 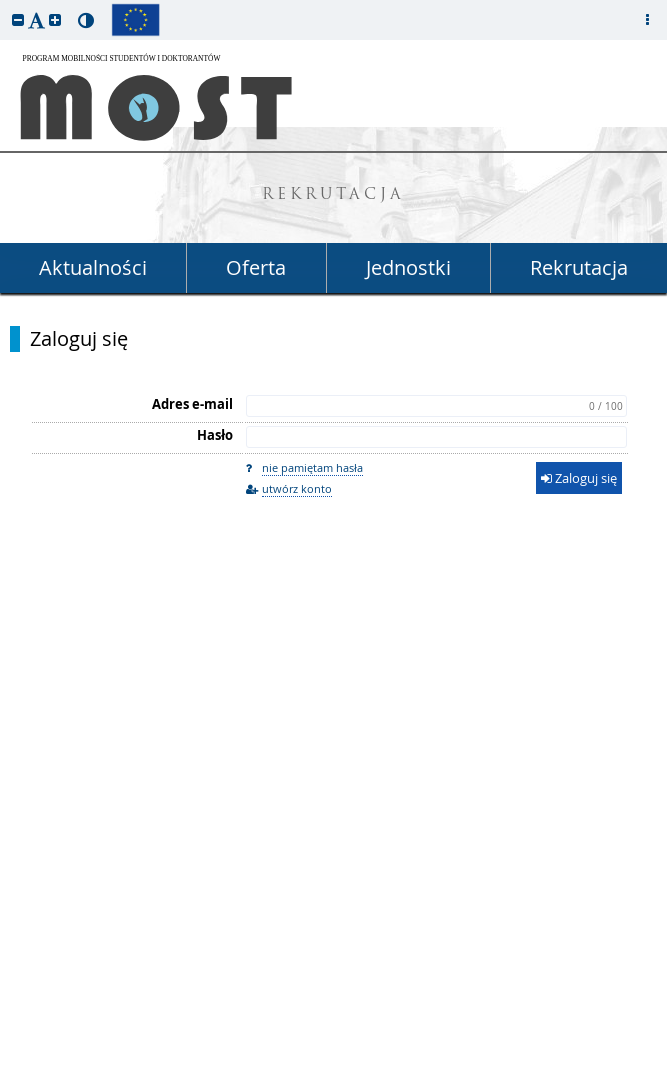 I want to click on przeskocz do treści strony, so click(x=5, y=5).